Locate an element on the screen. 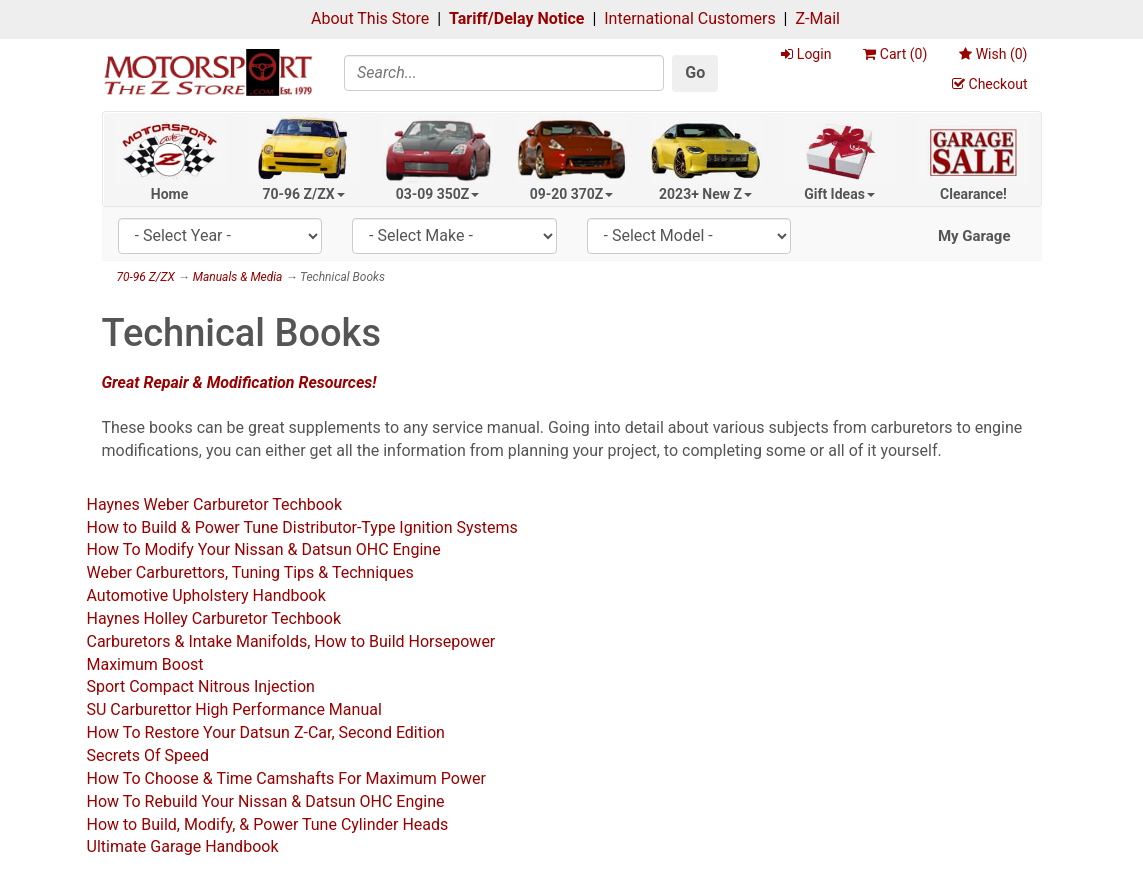  How to Build, Modify, & Power Tune Cylinder Heads is located at coordinates (268, 824).